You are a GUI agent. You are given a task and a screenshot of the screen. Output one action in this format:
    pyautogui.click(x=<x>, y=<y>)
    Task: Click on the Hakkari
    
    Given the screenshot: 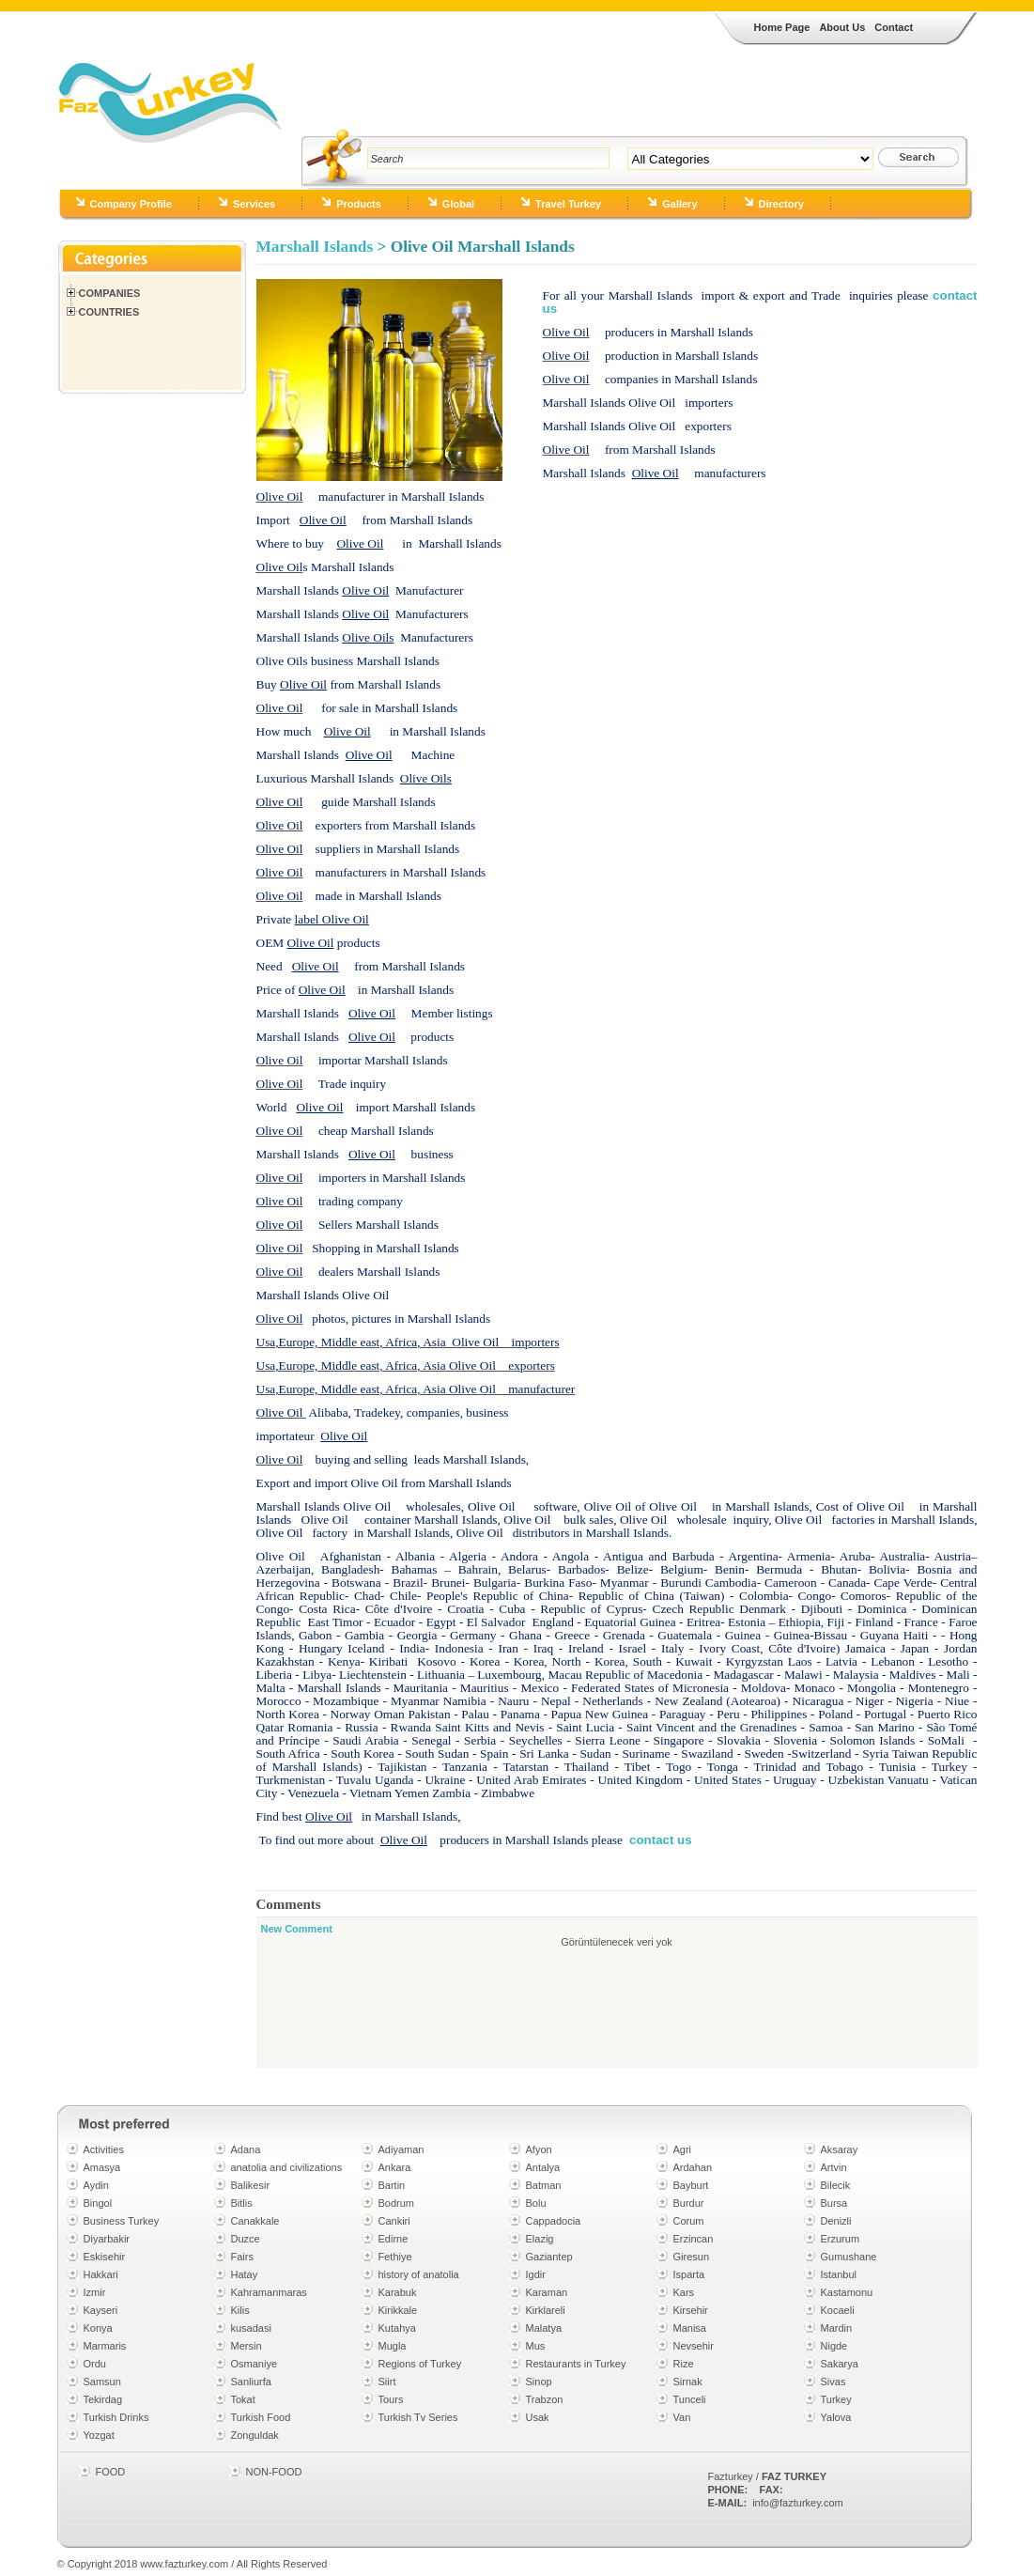 What is the action you would take?
    pyautogui.click(x=101, y=2274)
    